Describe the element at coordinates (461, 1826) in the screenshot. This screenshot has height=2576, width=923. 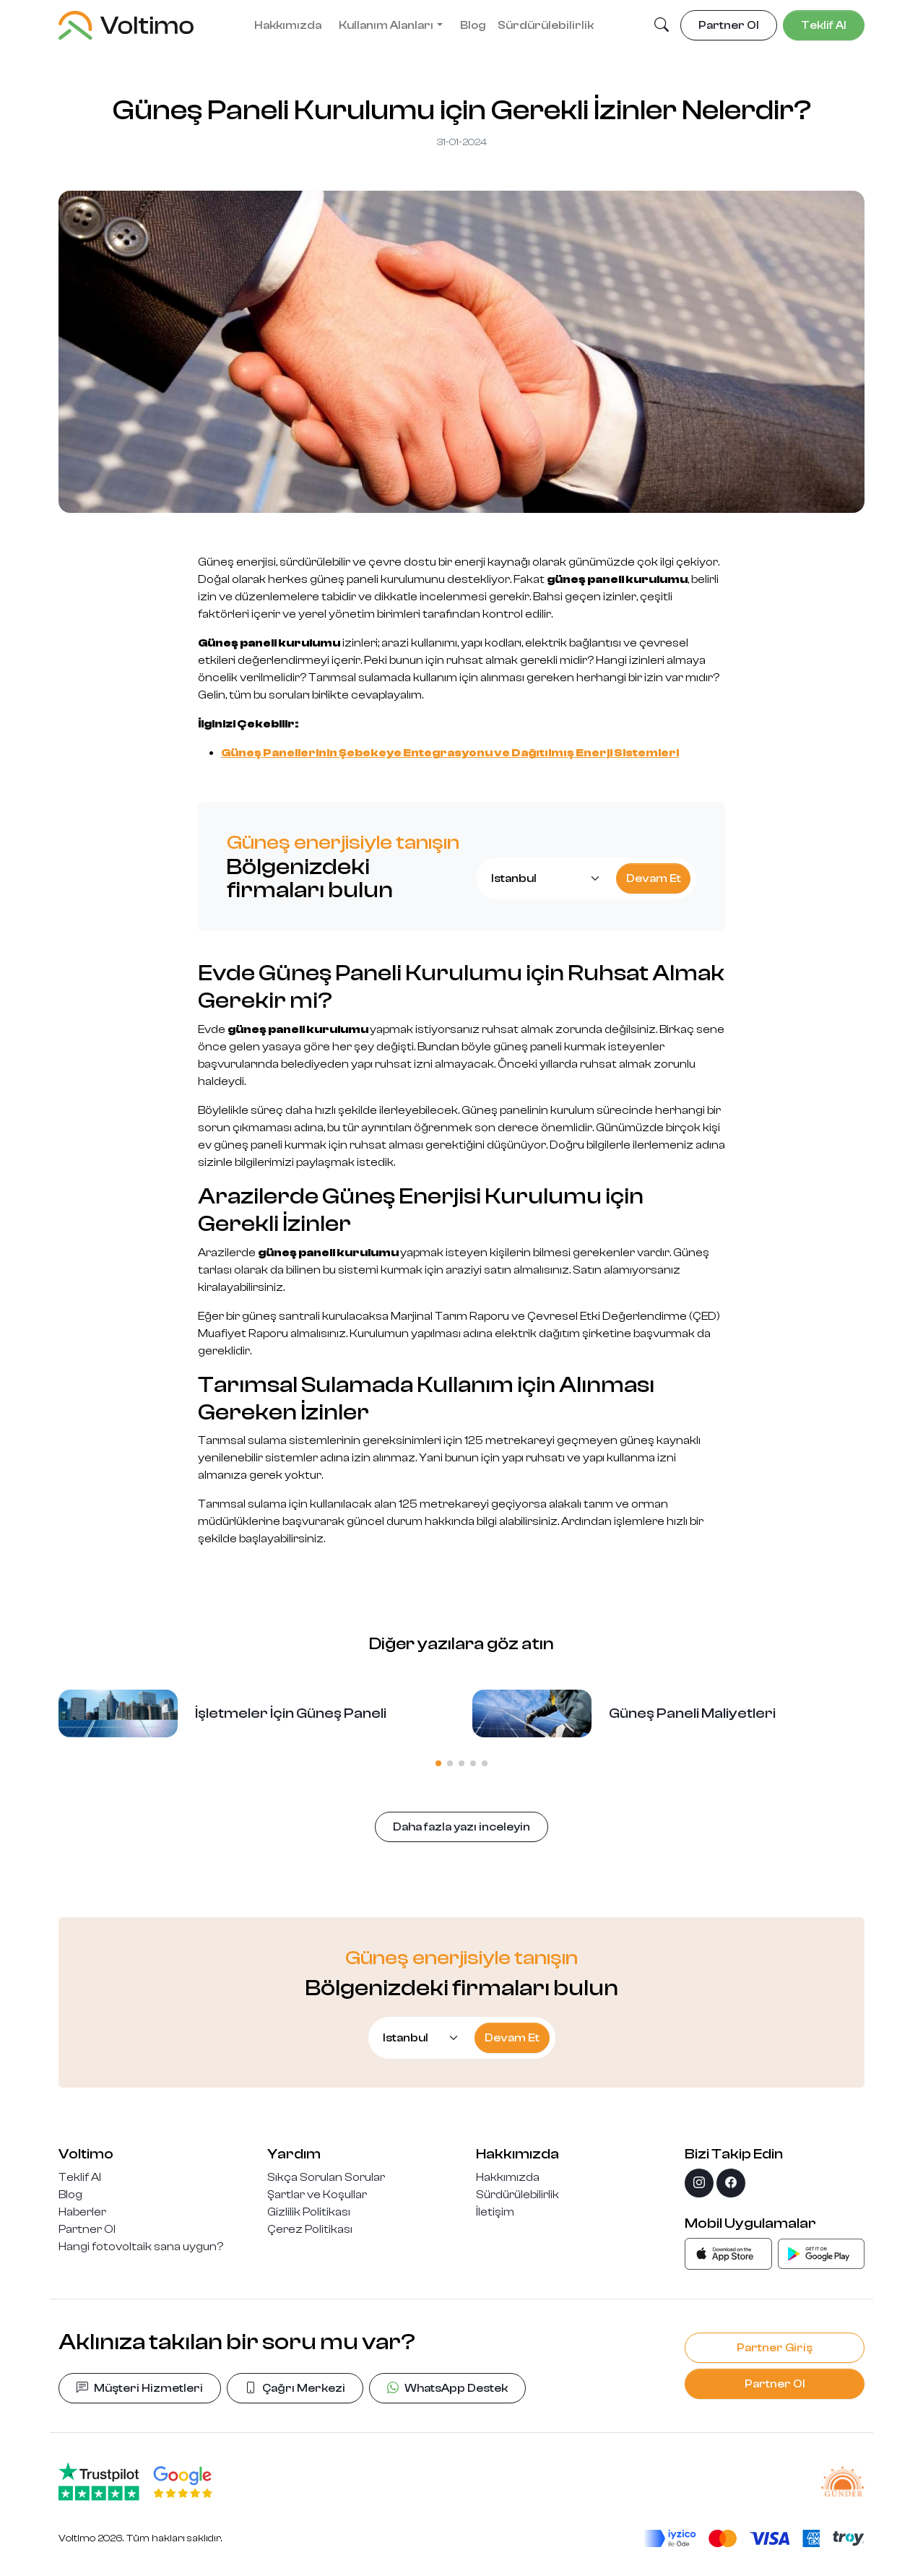
I see `Daha fazla yazı inceleyin` at that location.